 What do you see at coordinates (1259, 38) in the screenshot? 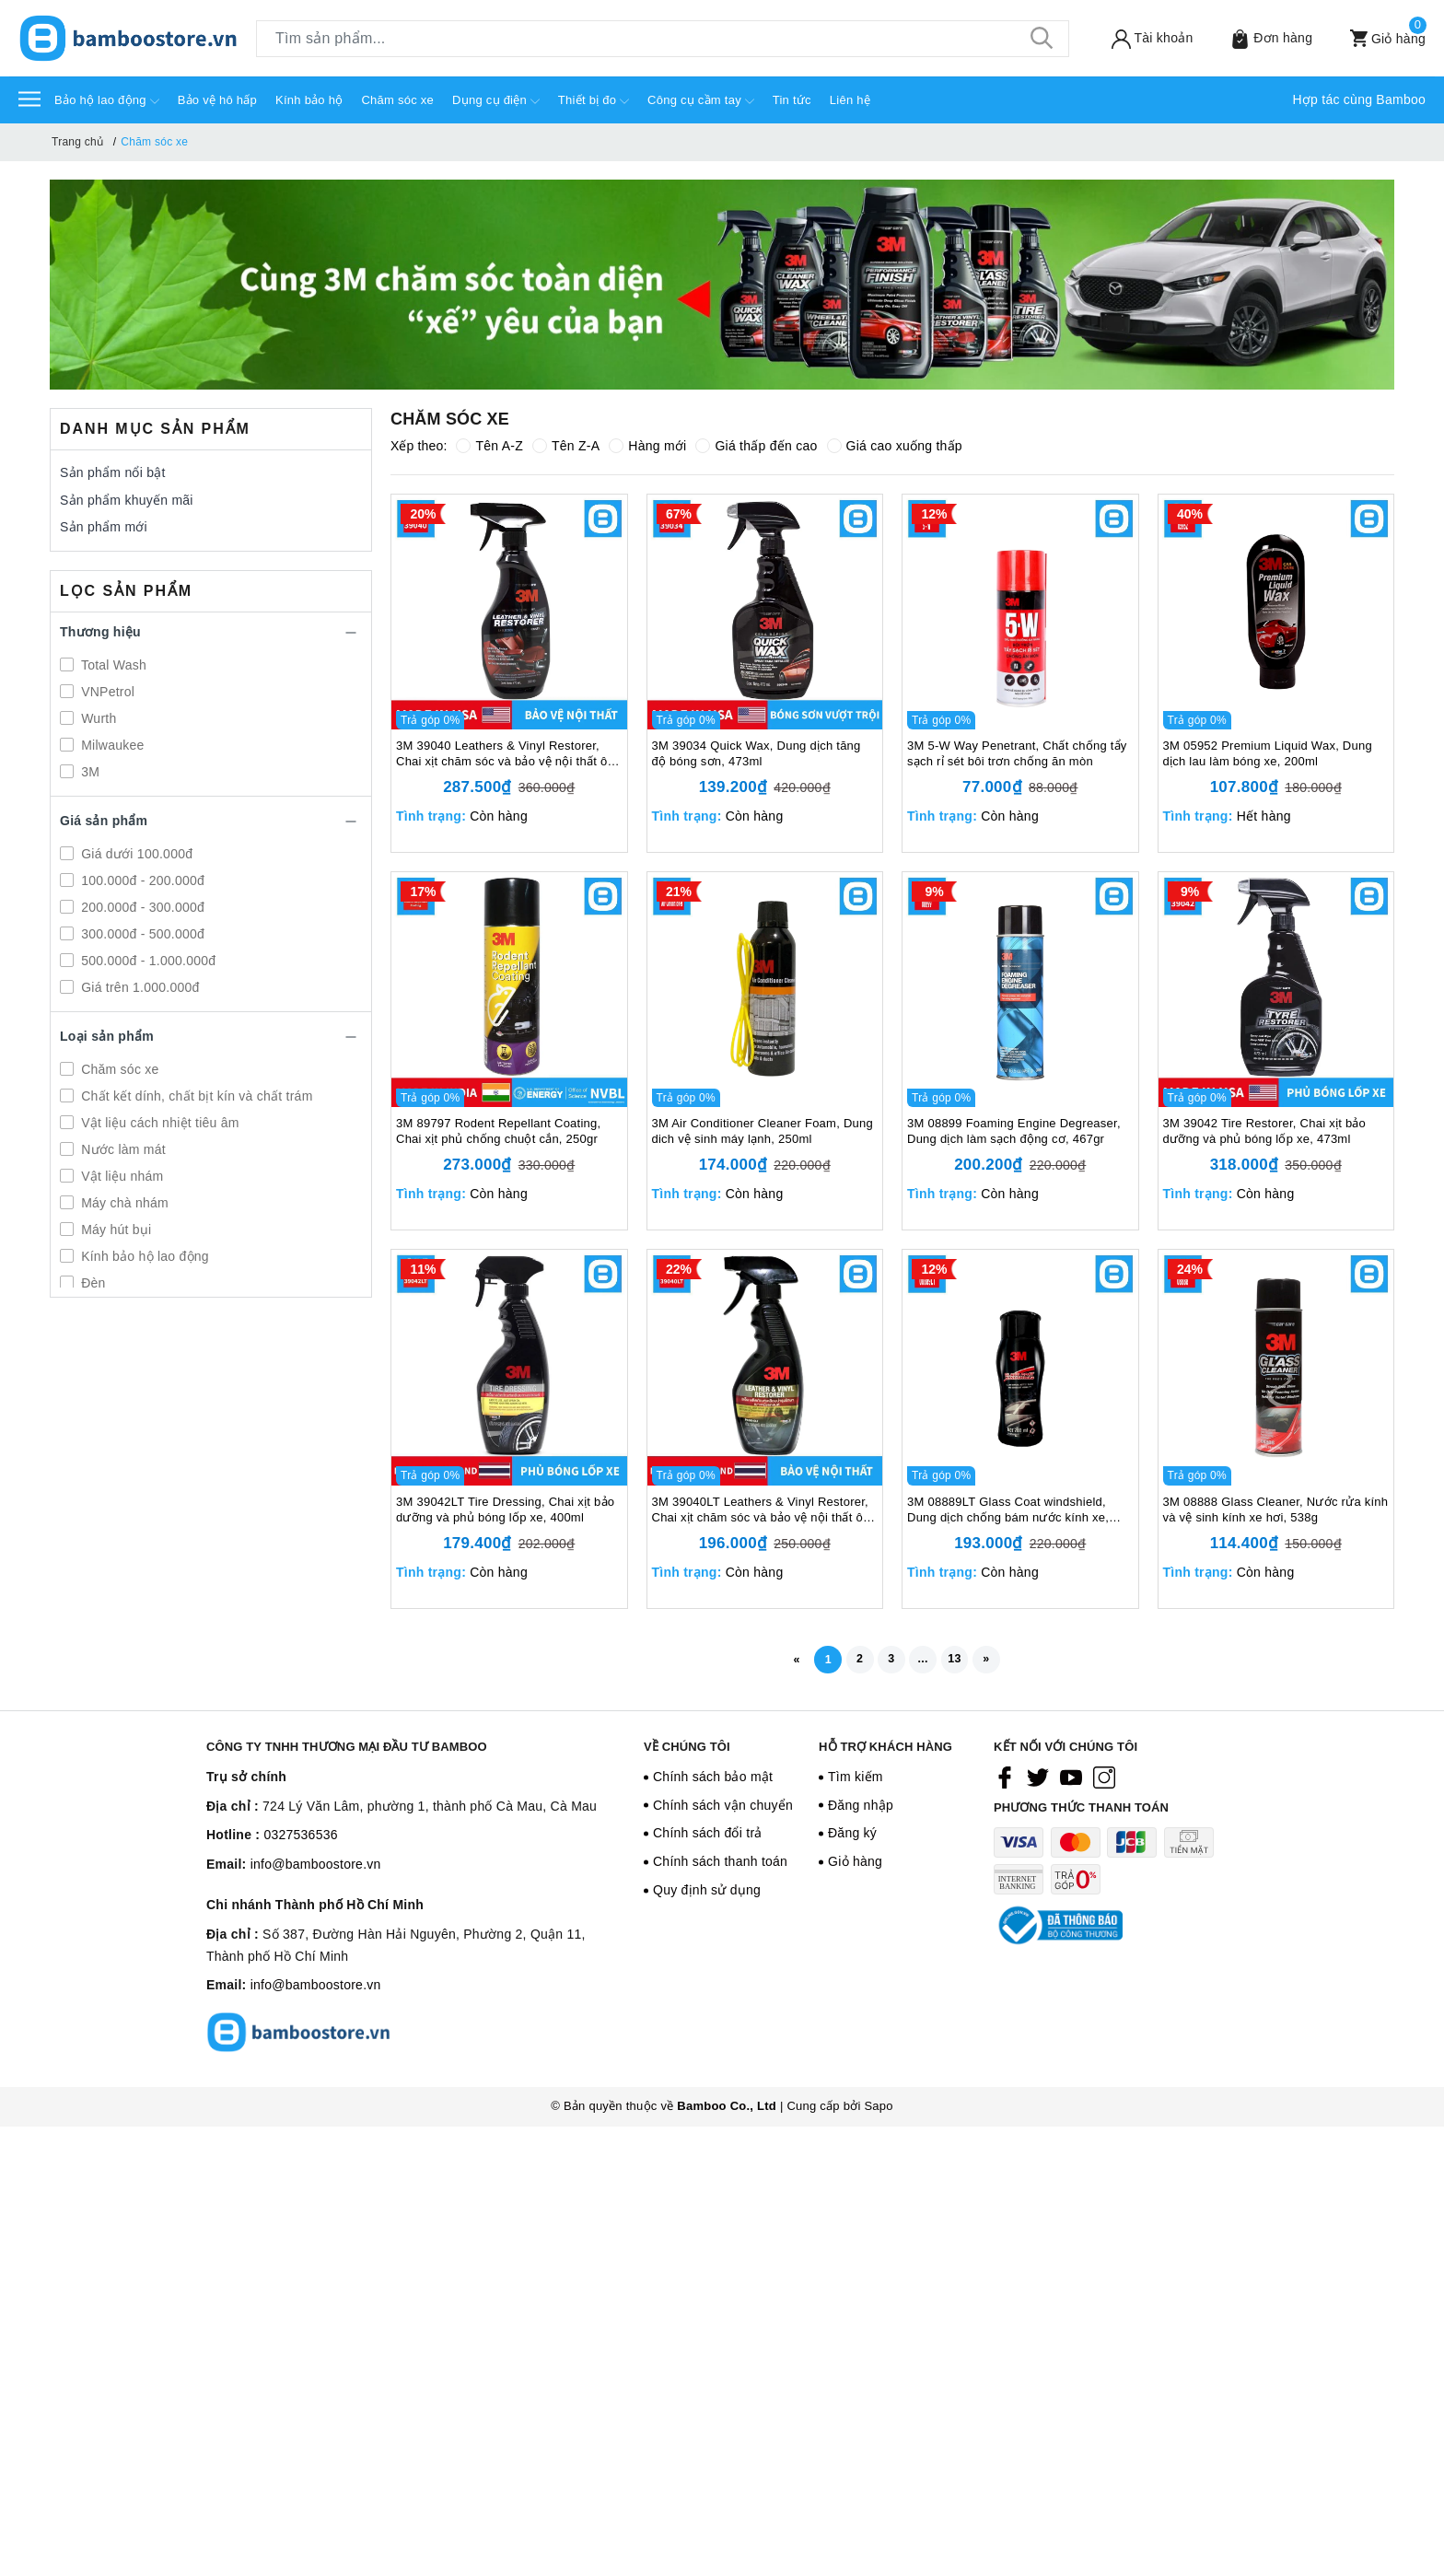
I see `[Sản phẩm Yêu thích]` at bounding box center [1259, 38].